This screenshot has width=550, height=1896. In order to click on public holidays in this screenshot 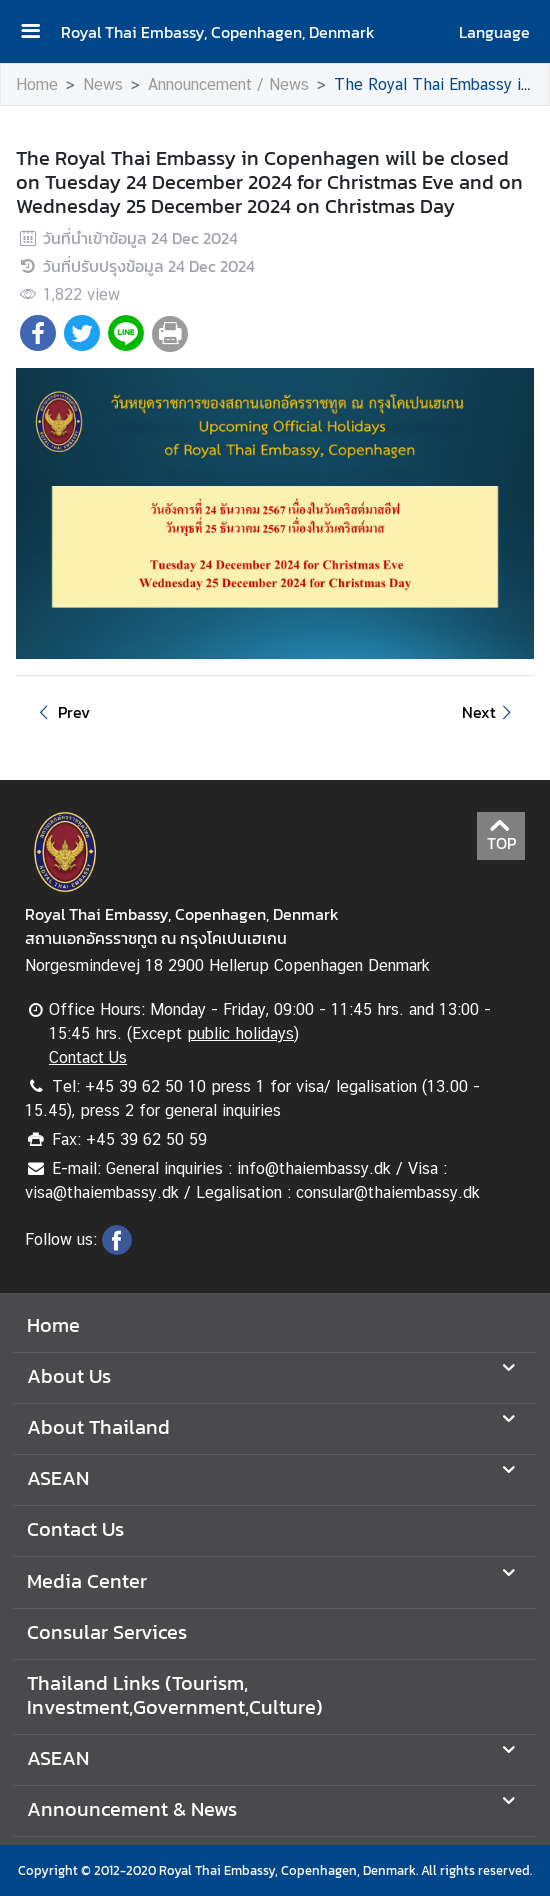, I will do `click(240, 1033)`.